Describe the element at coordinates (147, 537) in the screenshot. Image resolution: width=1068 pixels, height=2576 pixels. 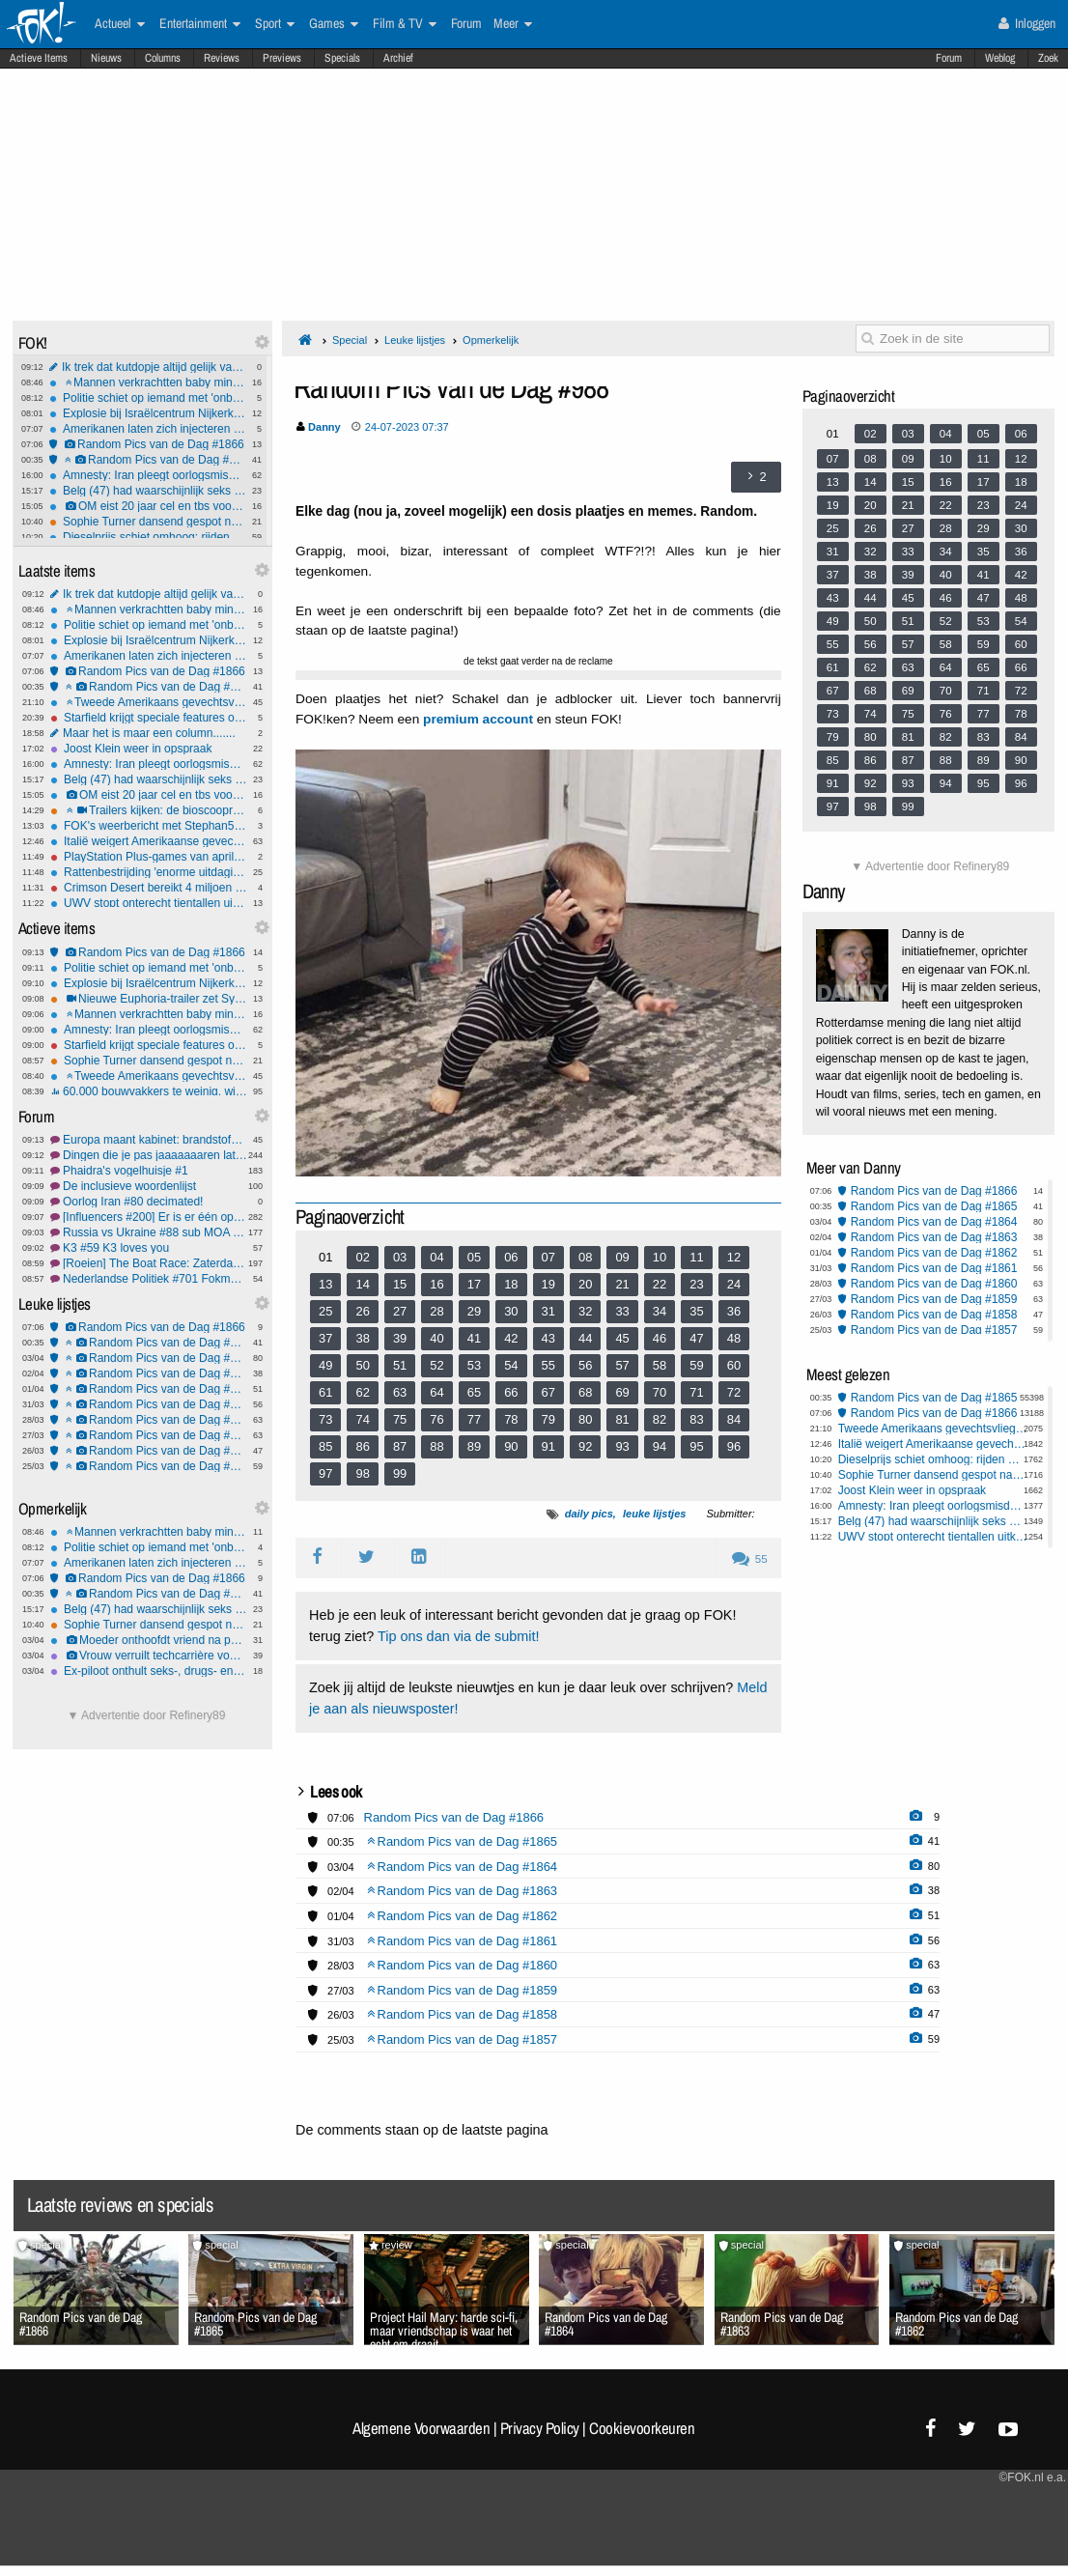
I see `Dieselprijs schiet omhoog: rijden wordt fors duurder` at that location.